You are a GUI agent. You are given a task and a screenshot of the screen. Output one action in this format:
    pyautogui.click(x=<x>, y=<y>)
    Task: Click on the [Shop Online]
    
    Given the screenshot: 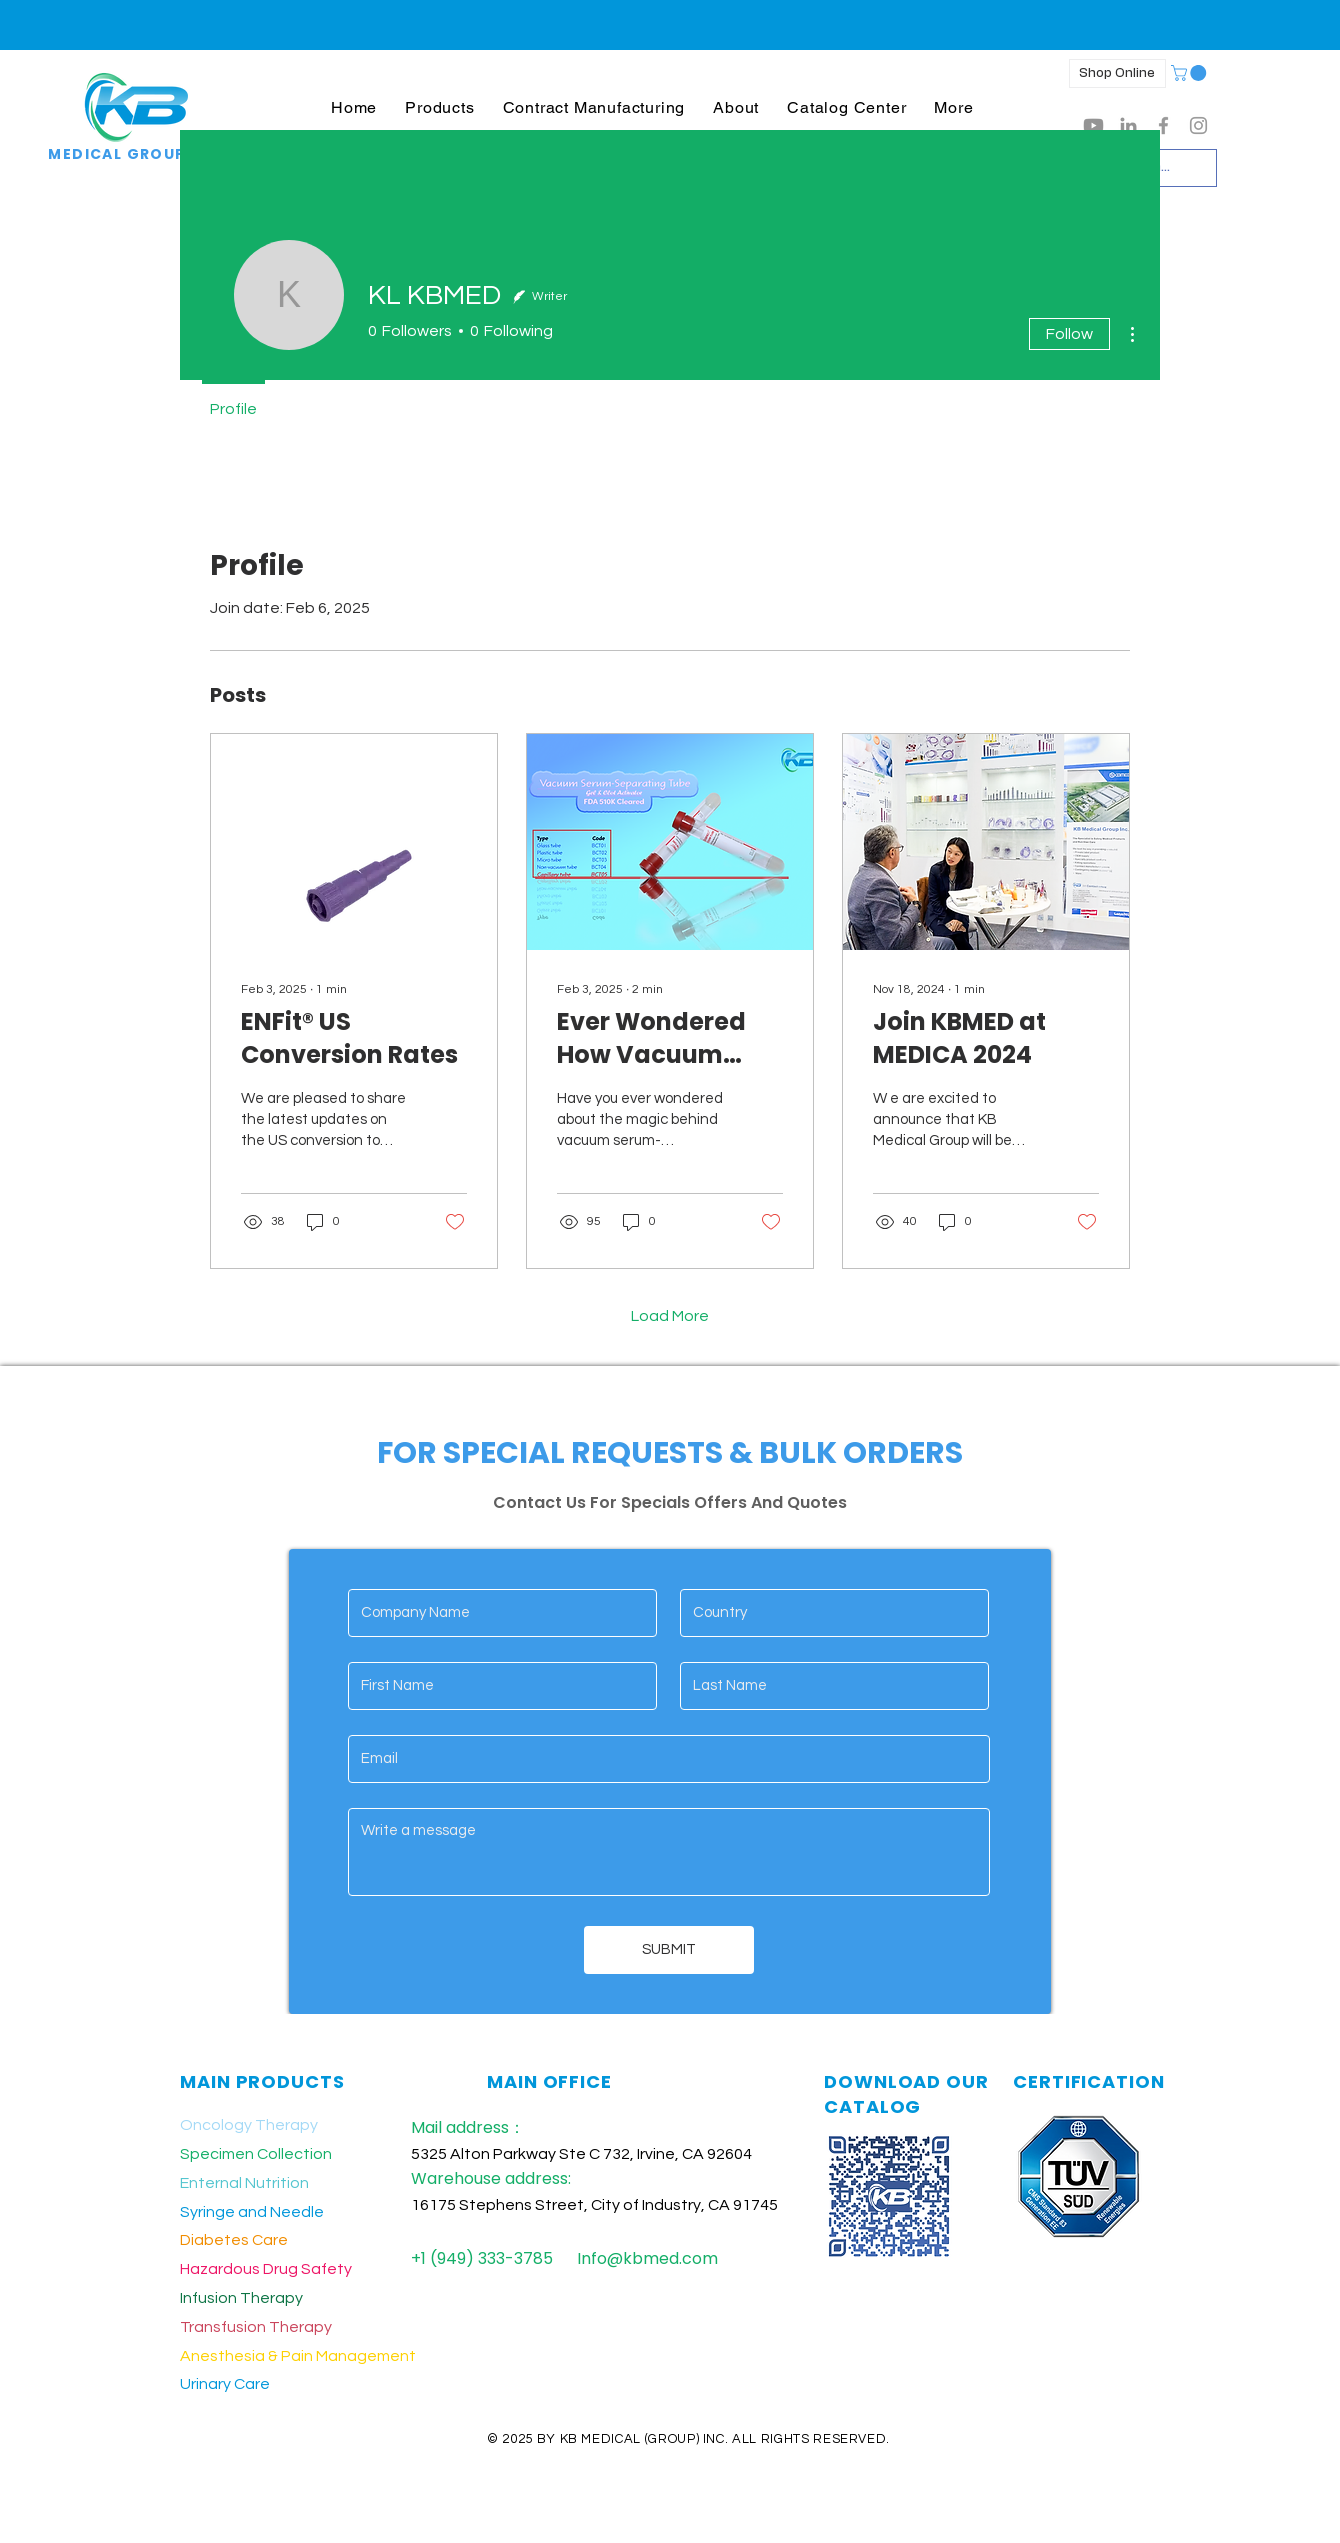 What is the action you would take?
    pyautogui.click(x=1117, y=73)
    